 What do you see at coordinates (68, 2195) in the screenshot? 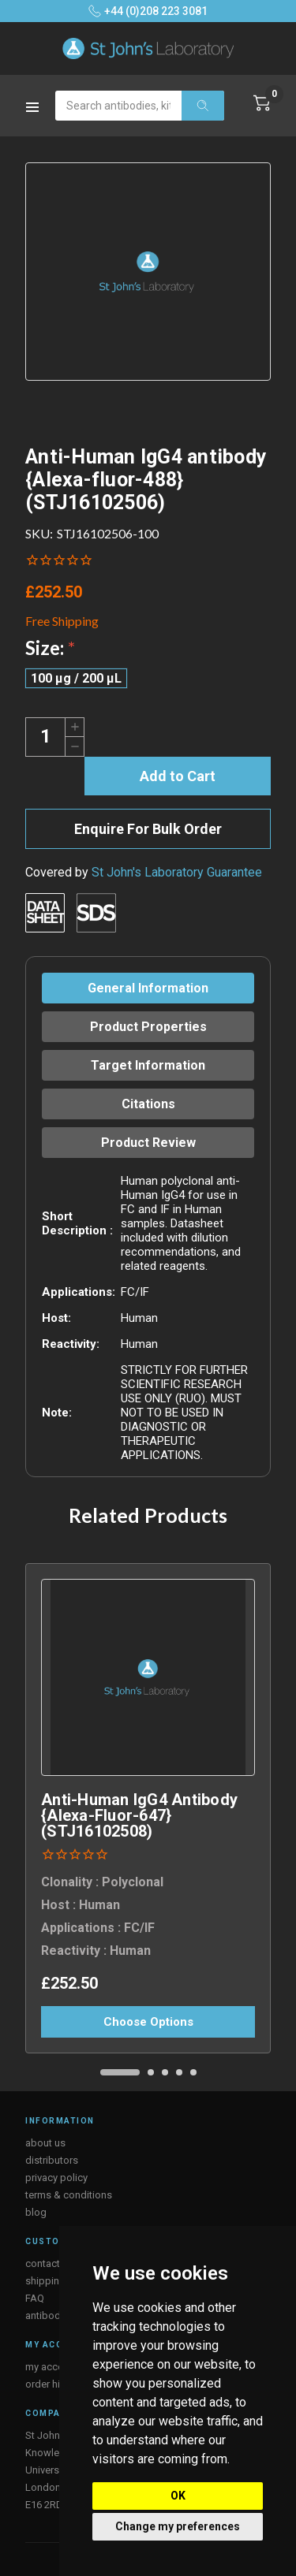
I see `terms & conditions` at bounding box center [68, 2195].